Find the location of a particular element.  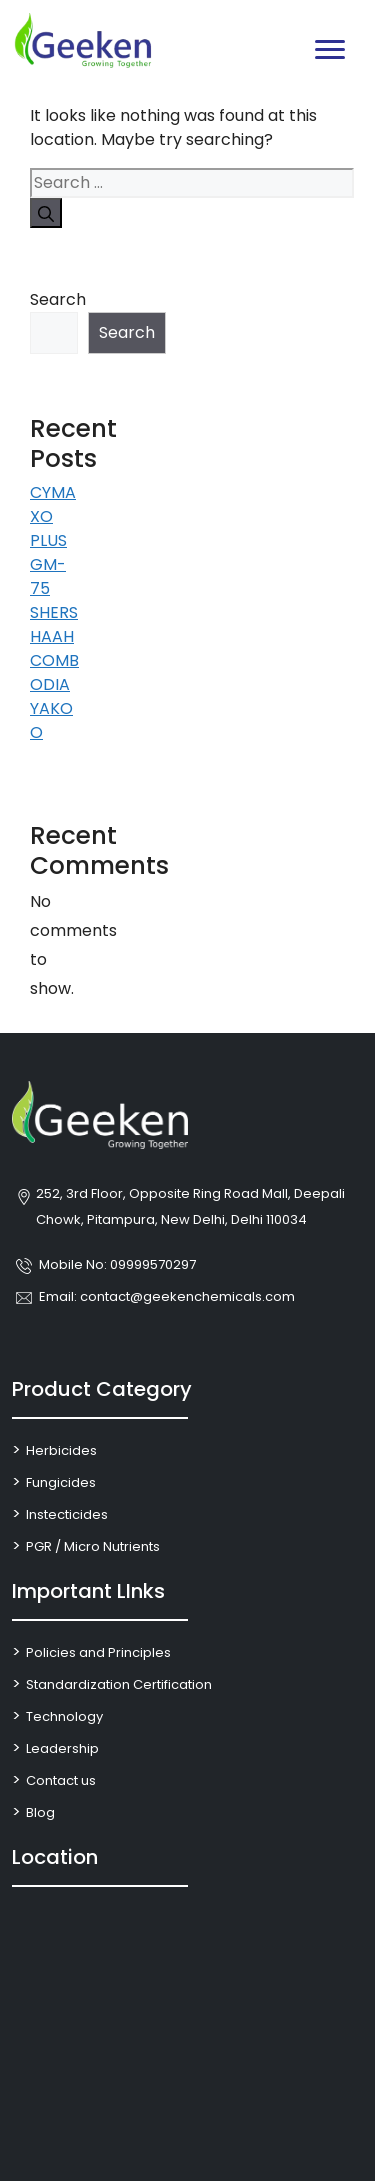

Blog is located at coordinates (40, 1812).